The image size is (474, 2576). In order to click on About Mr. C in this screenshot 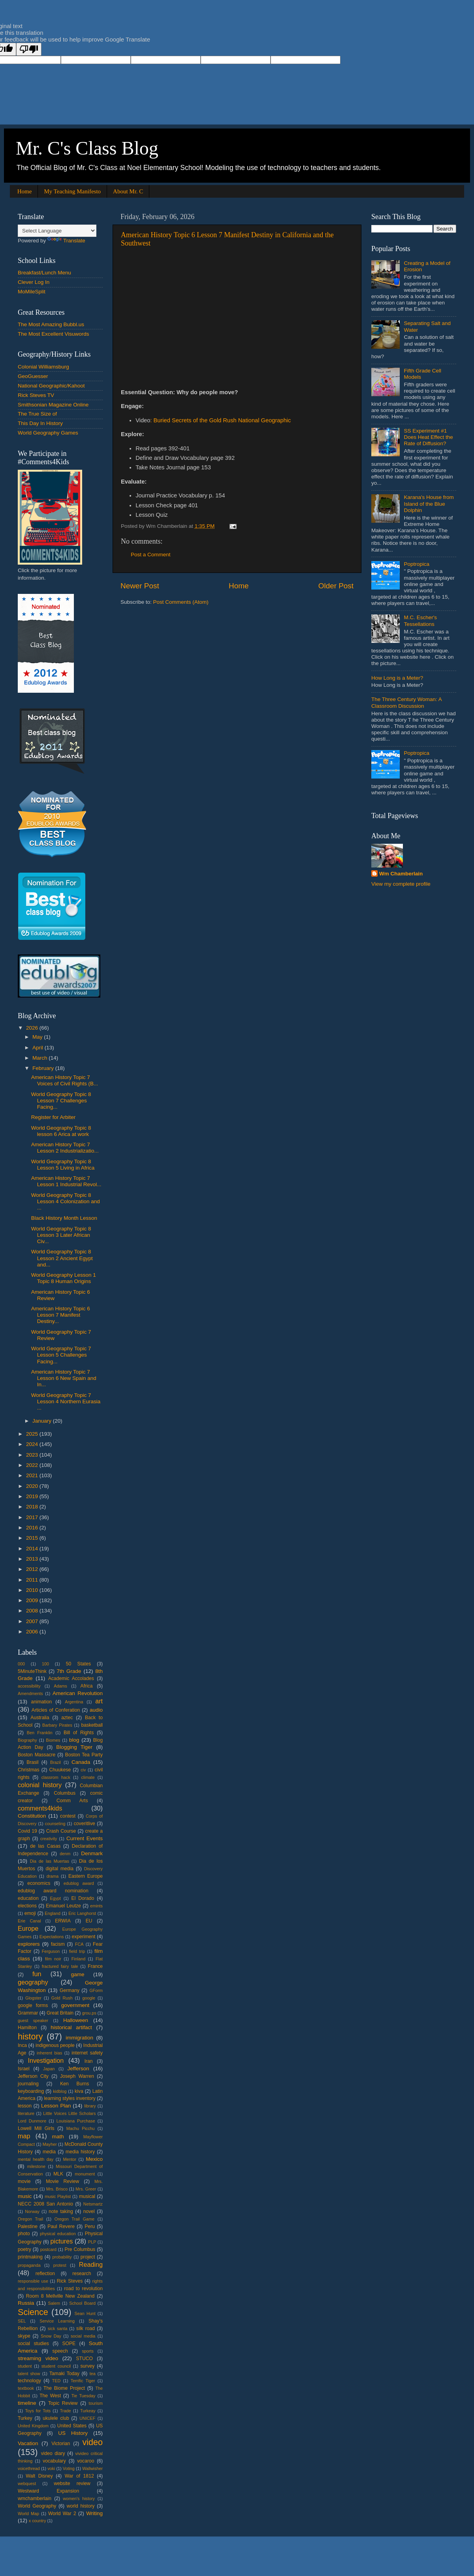, I will do `click(128, 191)`.